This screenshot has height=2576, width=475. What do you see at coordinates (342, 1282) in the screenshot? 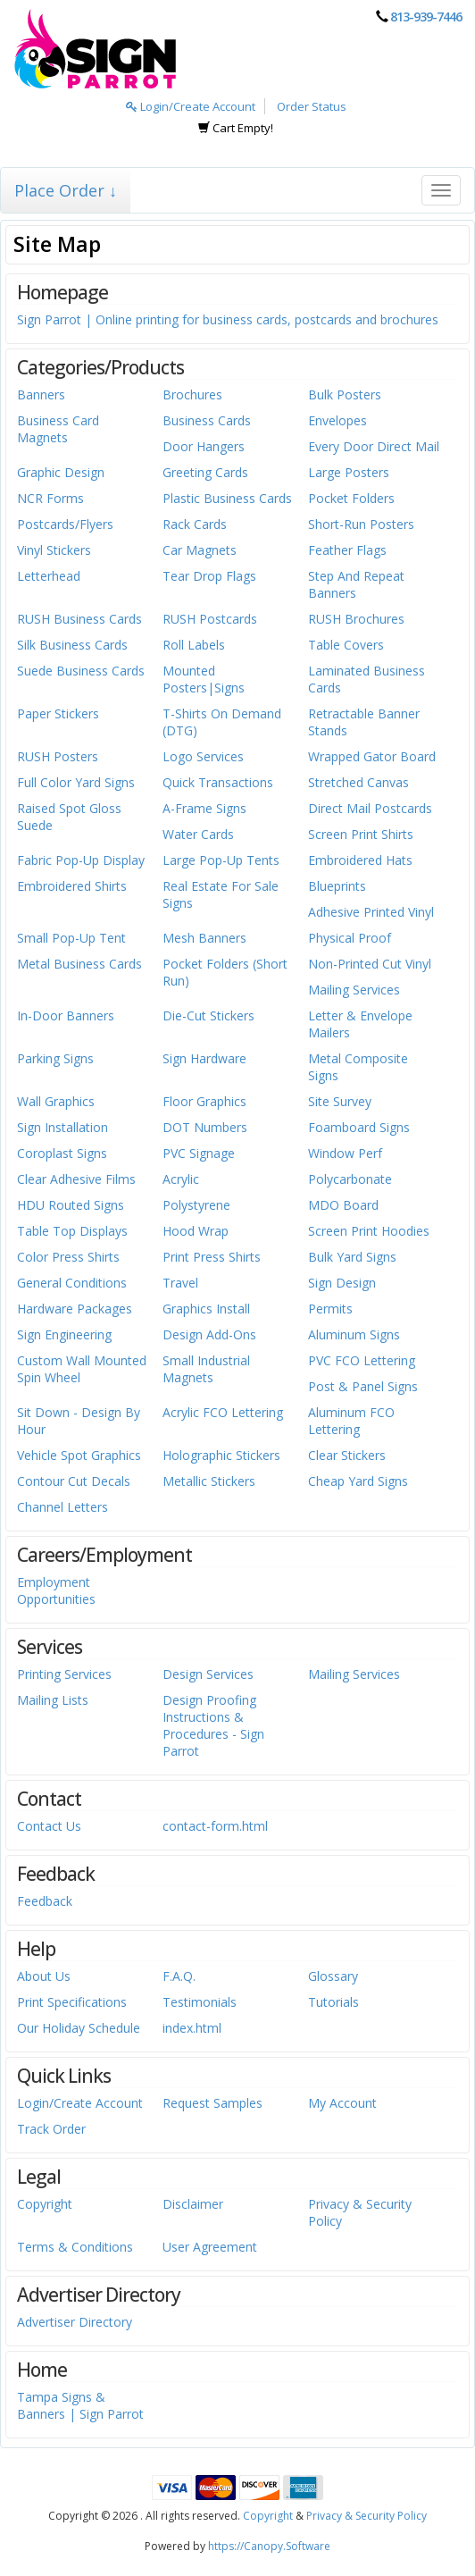
I see `Sign Design` at bounding box center [342, 1282].